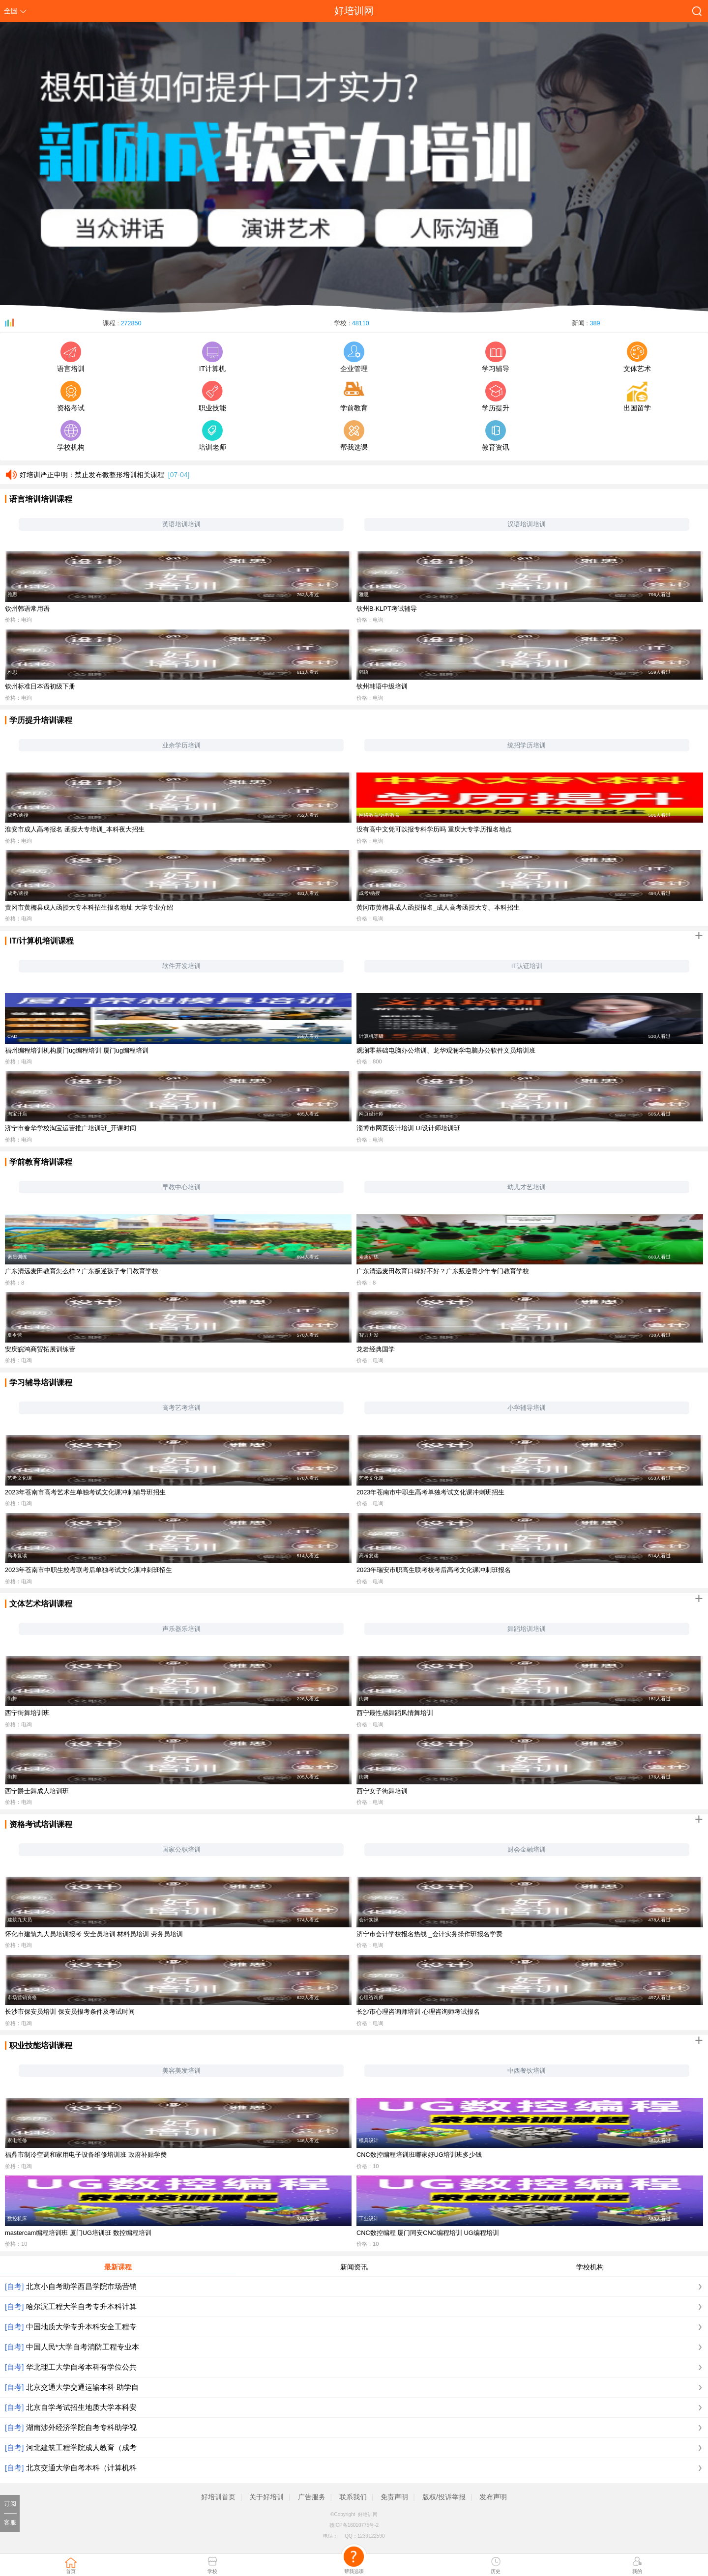  What do you see at coordinates (212, 396) in the screenshot?
I see `职业技能` at bounding box center [212, 396].